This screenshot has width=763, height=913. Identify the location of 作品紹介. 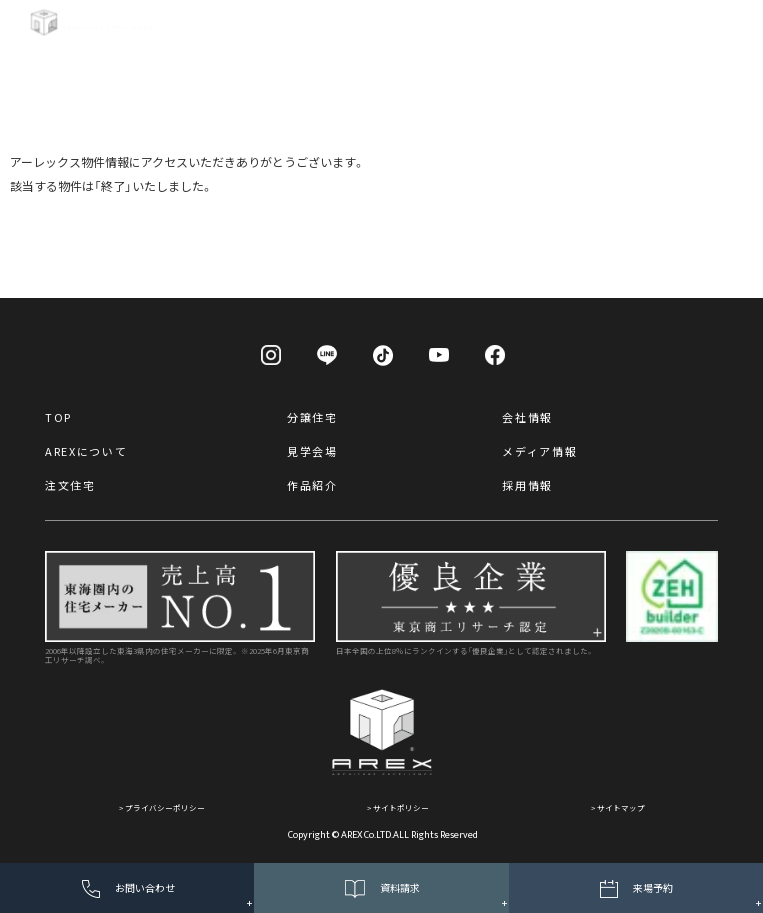
(312, 485).